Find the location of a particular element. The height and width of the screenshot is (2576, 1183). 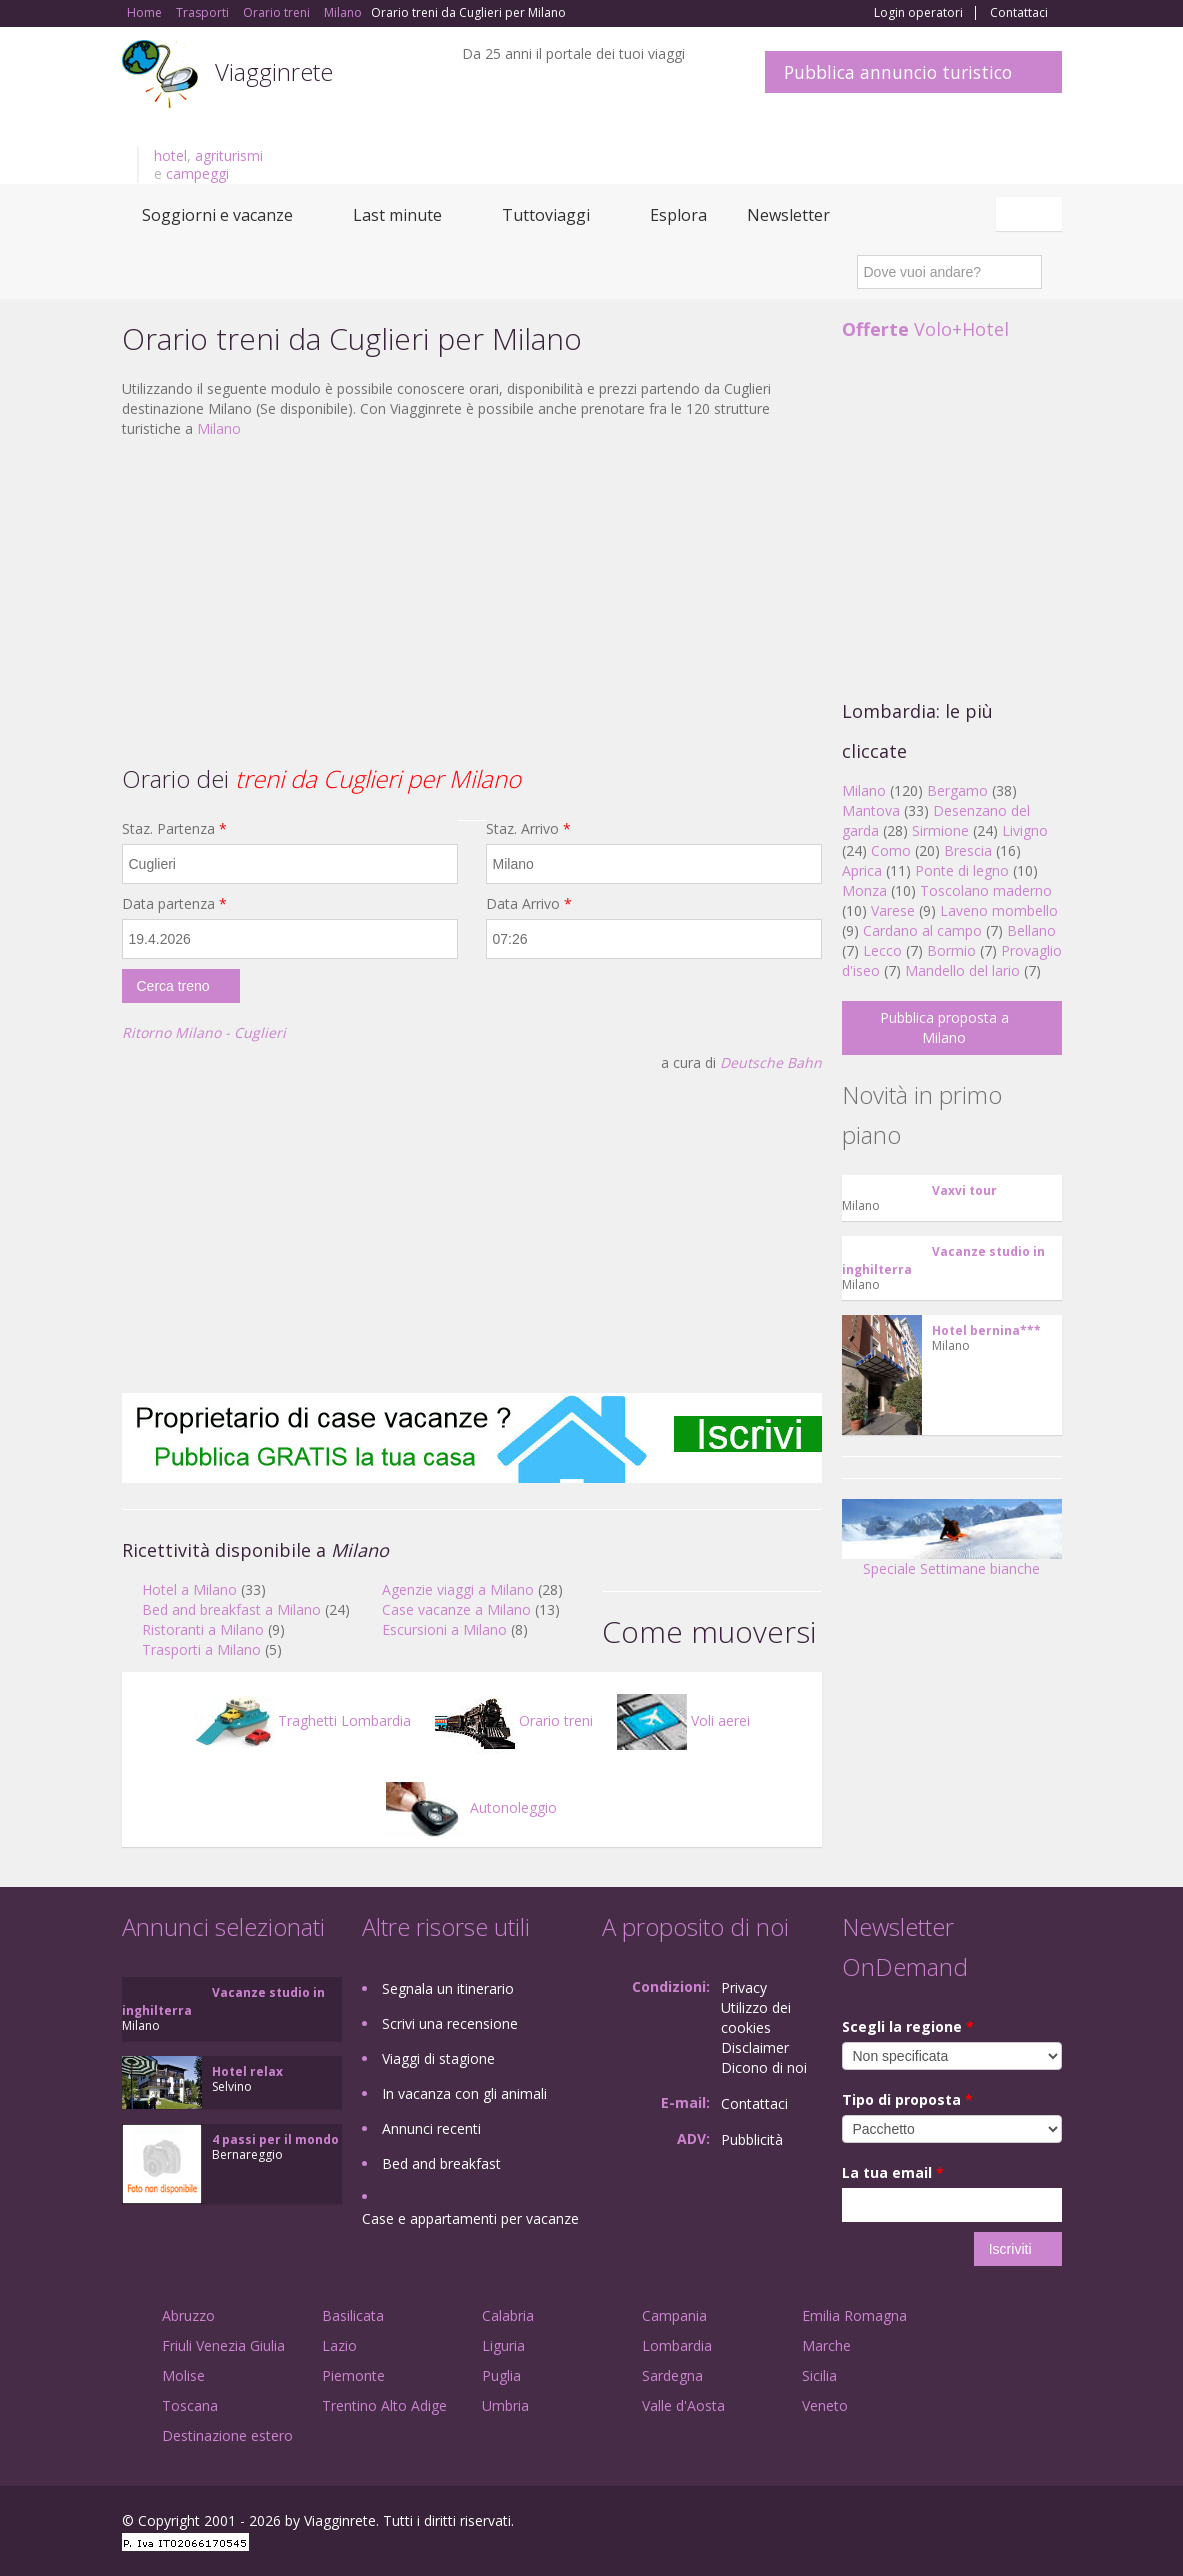

Marche is located at coordinates (826, 2345).